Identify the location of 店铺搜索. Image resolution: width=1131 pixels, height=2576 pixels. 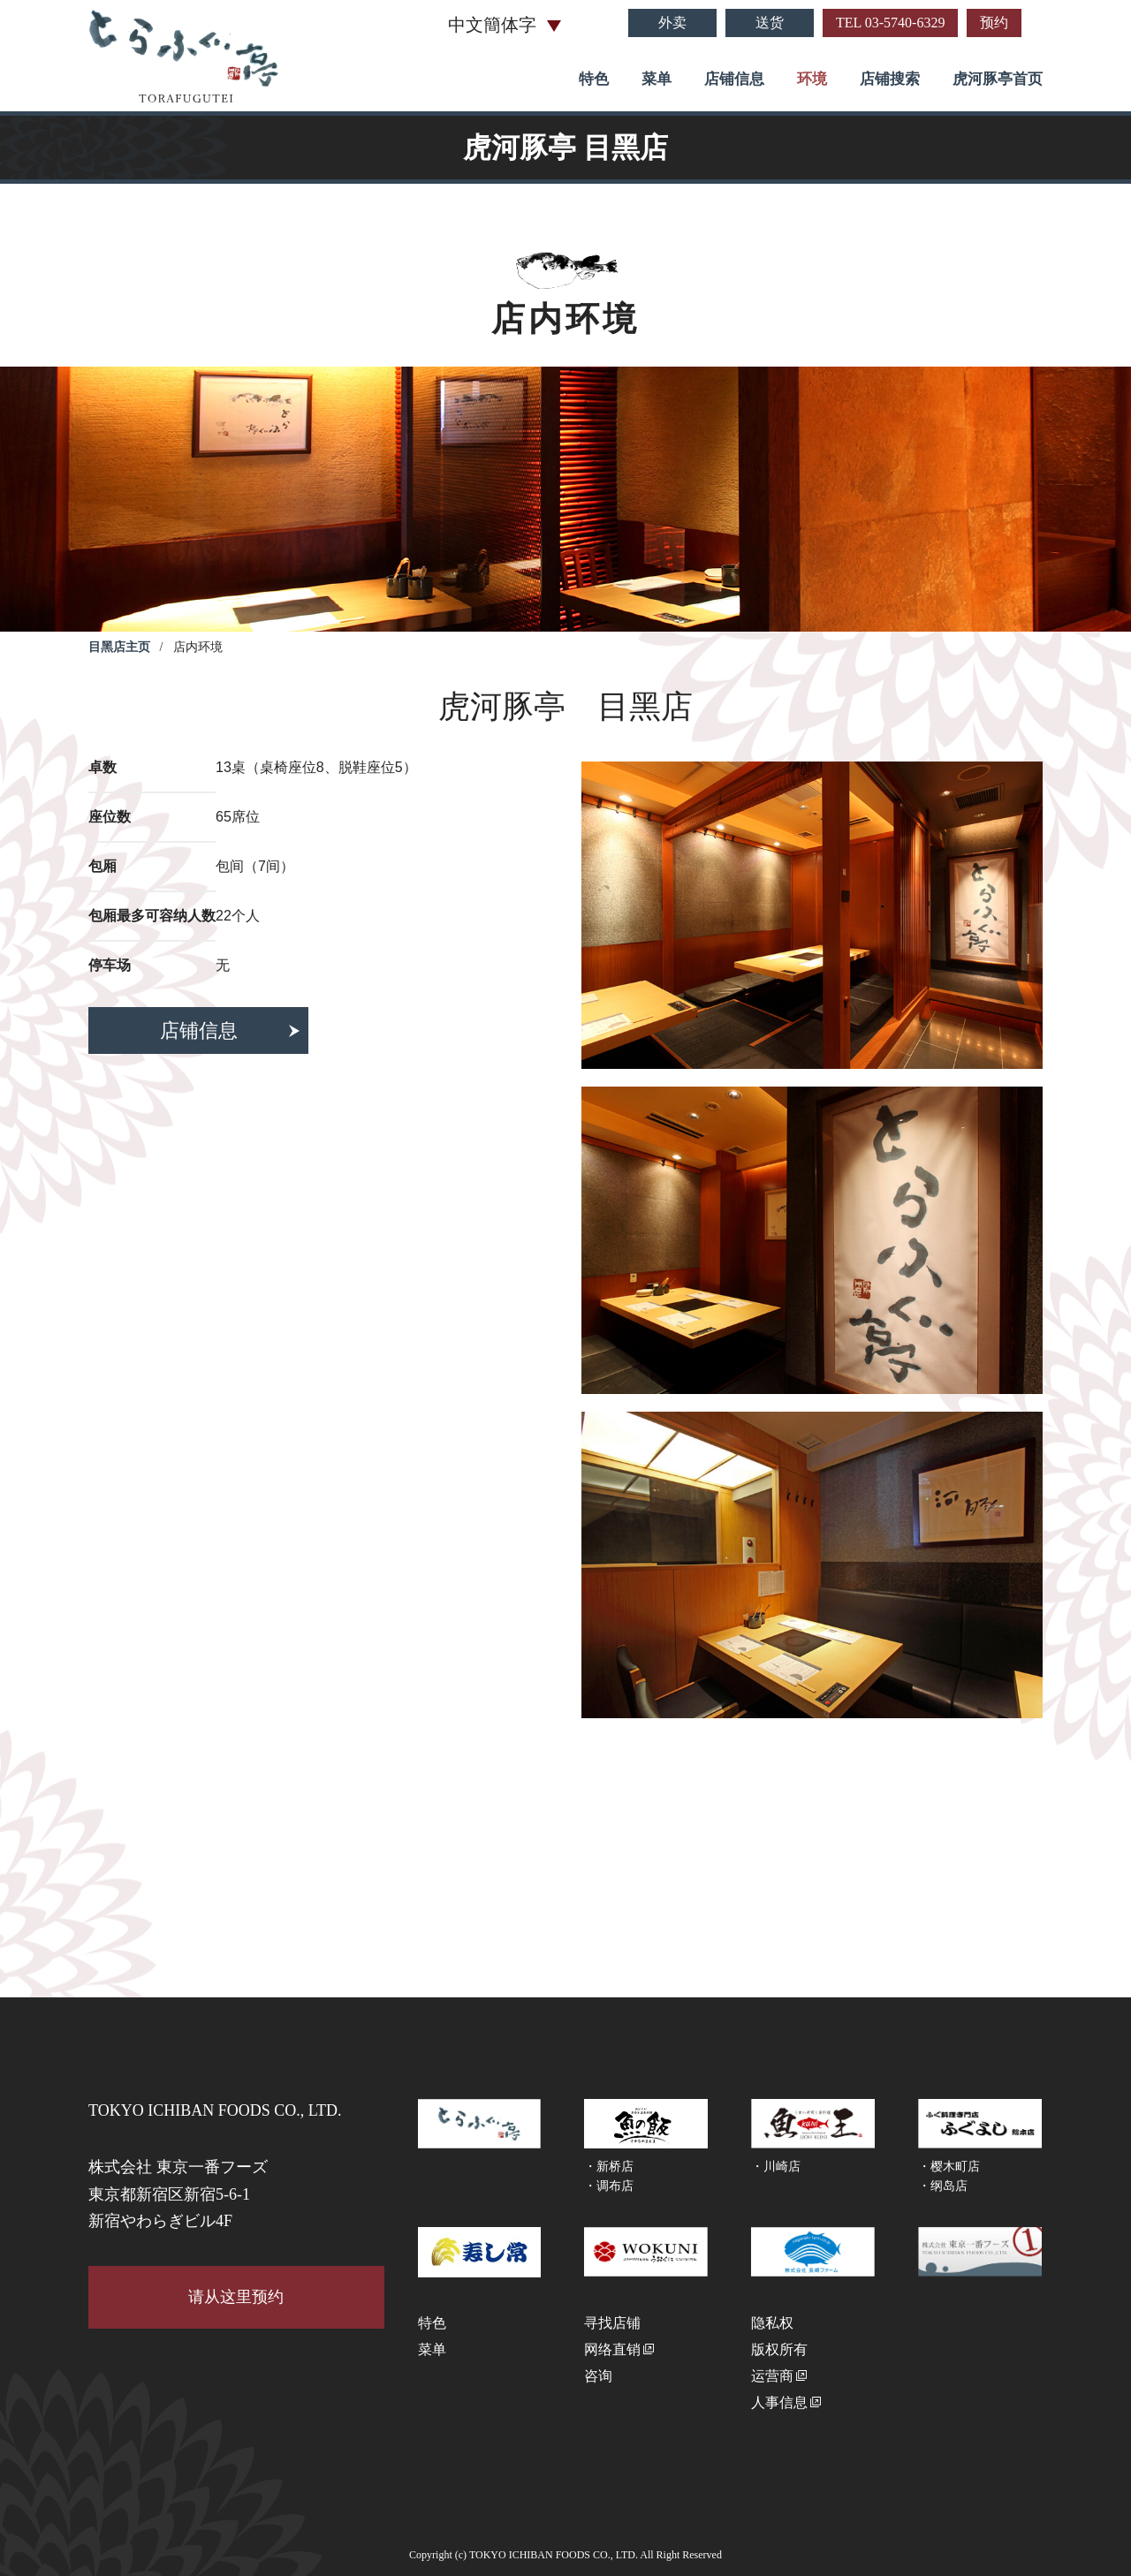
(890, 79).